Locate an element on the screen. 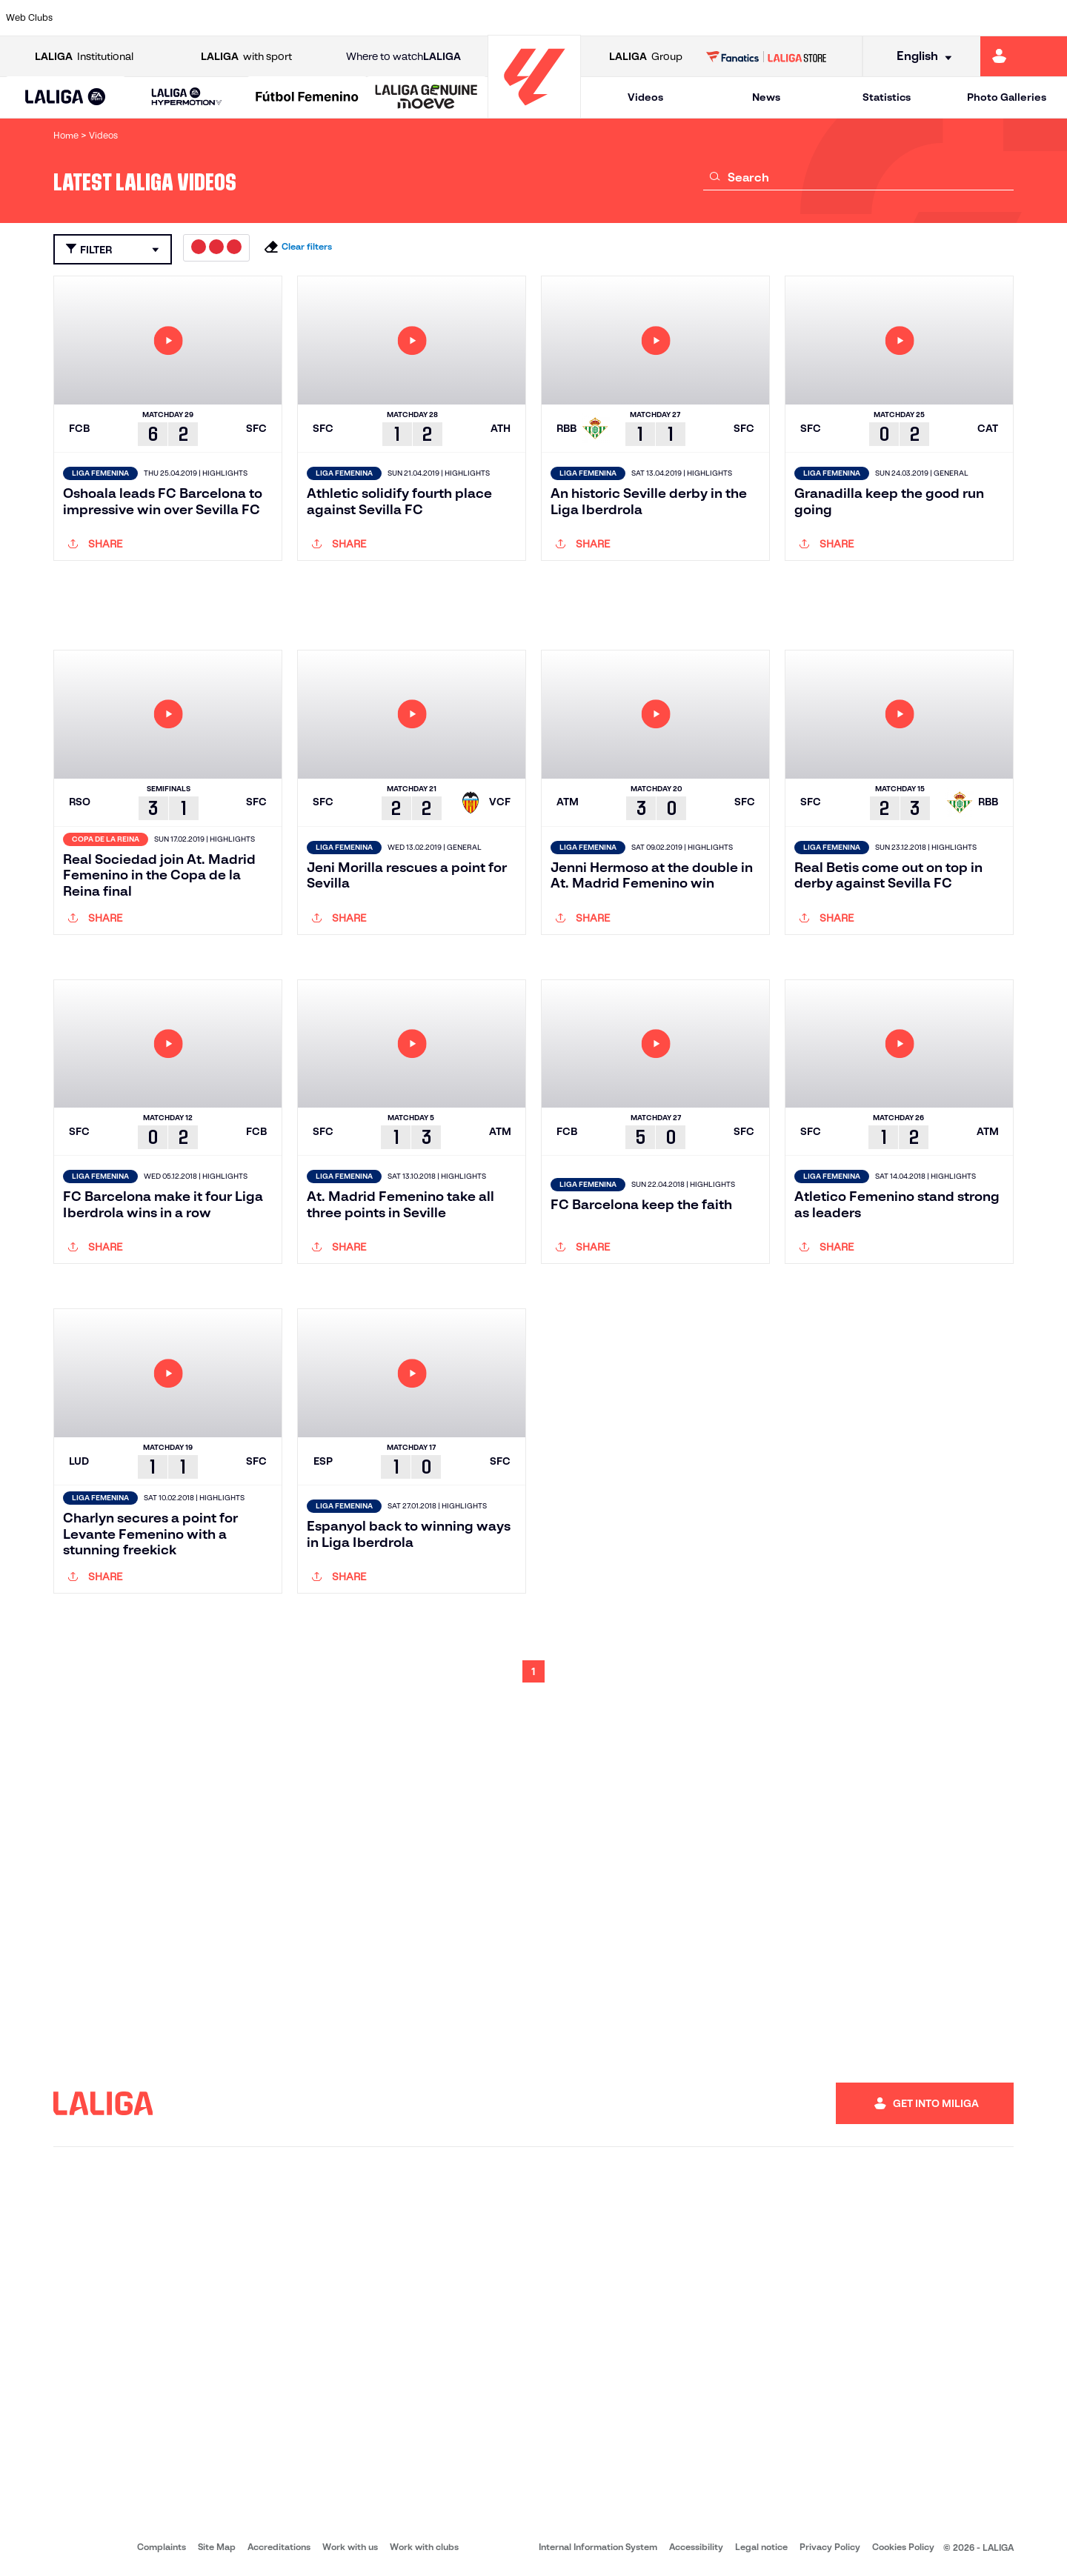 This screenshot has width=1067, height=2576. [Go to http://www.valenciacf.com/en] is located at coordinates (999, 18).